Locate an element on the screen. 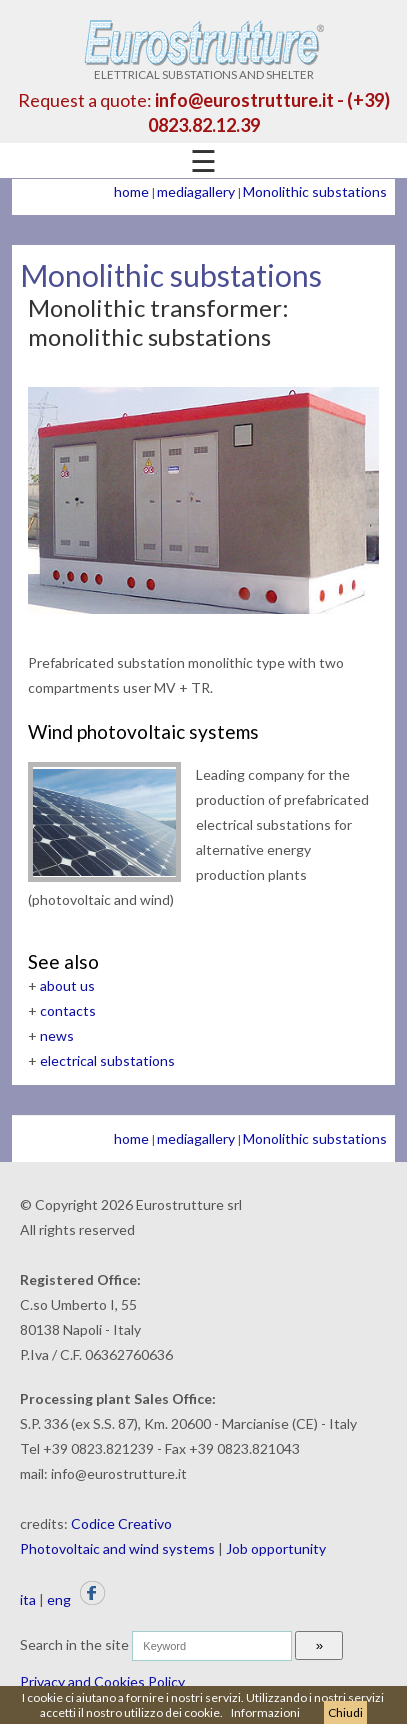  about us is located at coordinates (67, 985).